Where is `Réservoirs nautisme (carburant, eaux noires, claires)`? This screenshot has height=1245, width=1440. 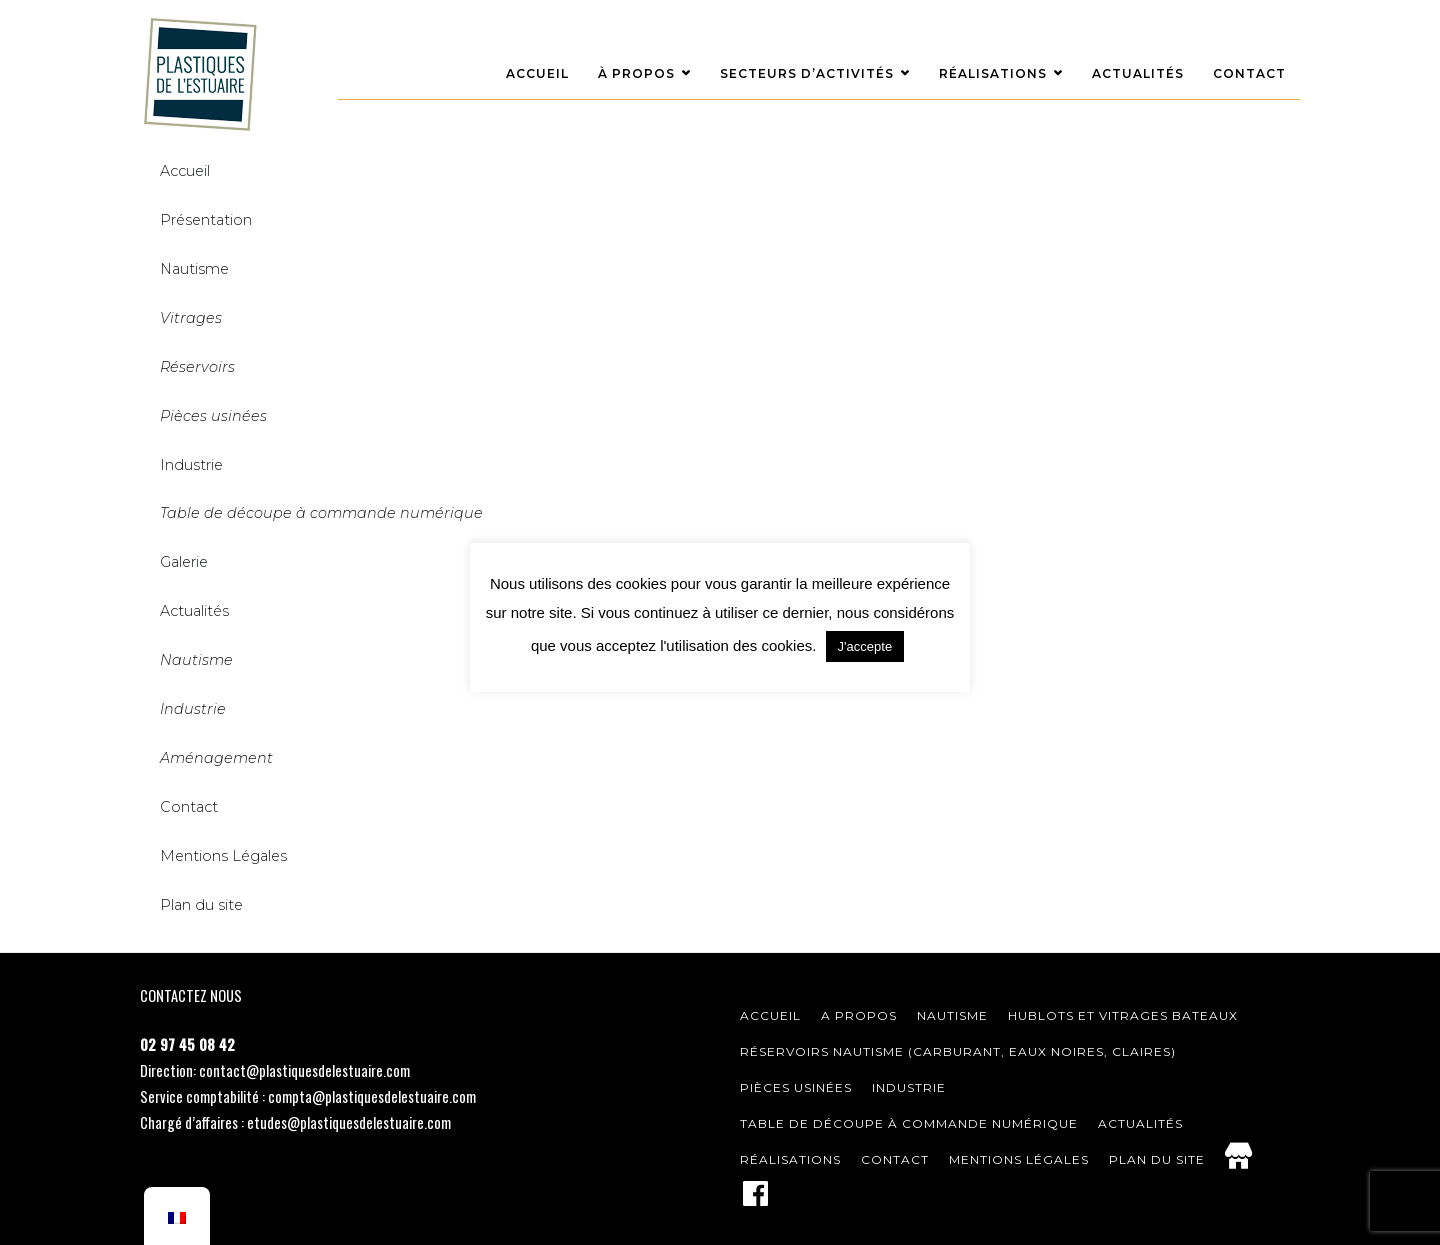 Réservoirs nautisme (carburant, eaux noires, claires) is located at coordinates (958, 1051).